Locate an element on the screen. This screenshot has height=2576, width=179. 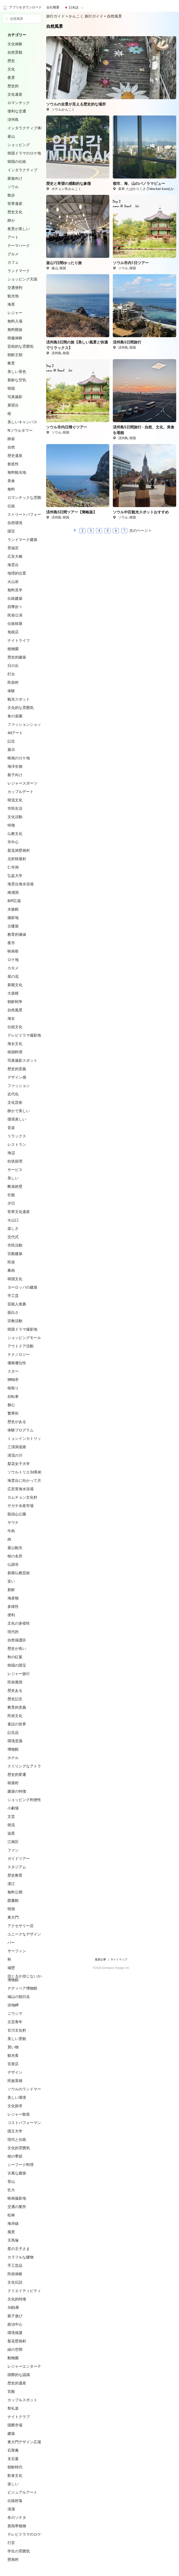
世界遺産 is located at coordinates (14, 203).